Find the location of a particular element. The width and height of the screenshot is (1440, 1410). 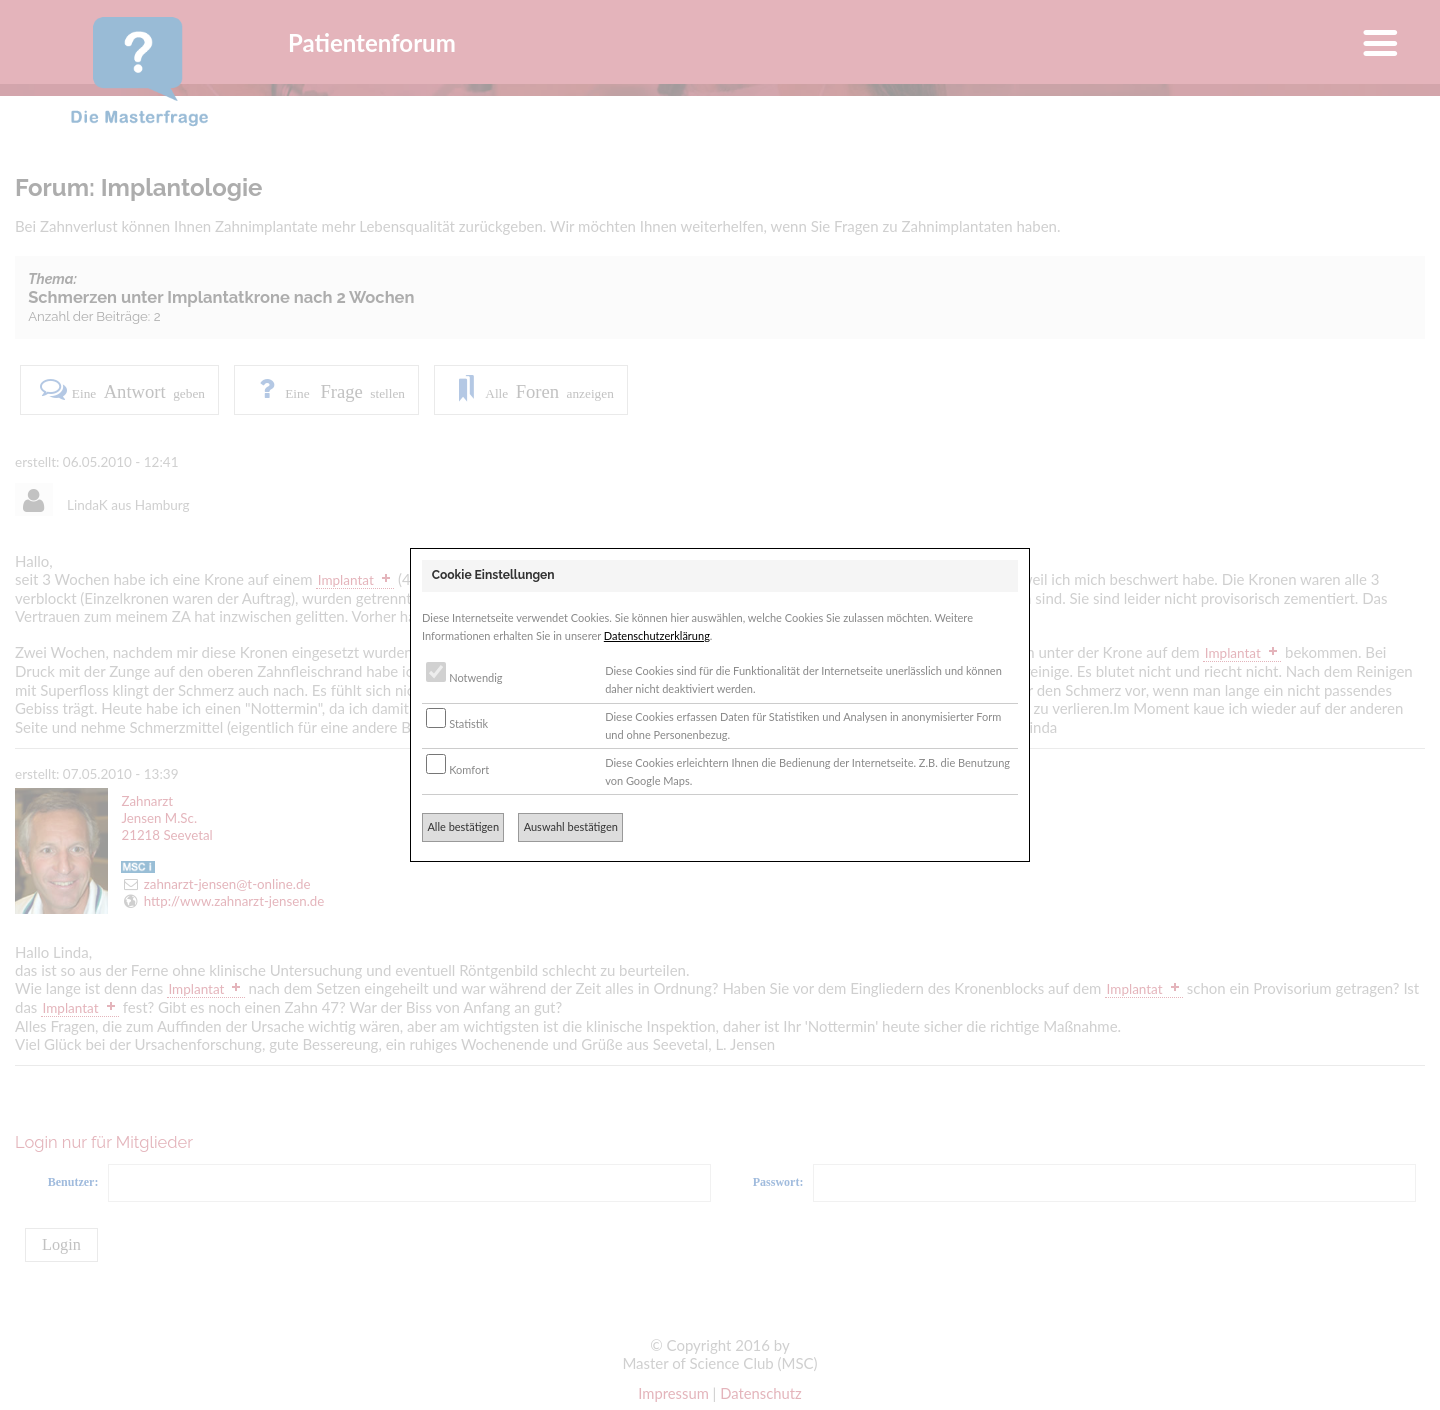

Komfort is located at coordinates (457, 769).